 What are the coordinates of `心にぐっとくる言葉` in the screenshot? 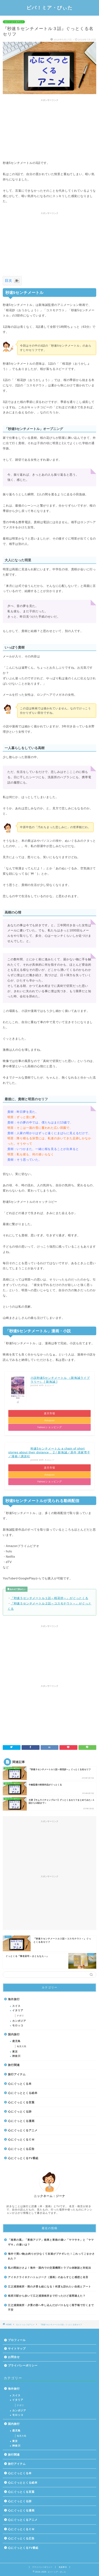 It's located at (21, 2102).